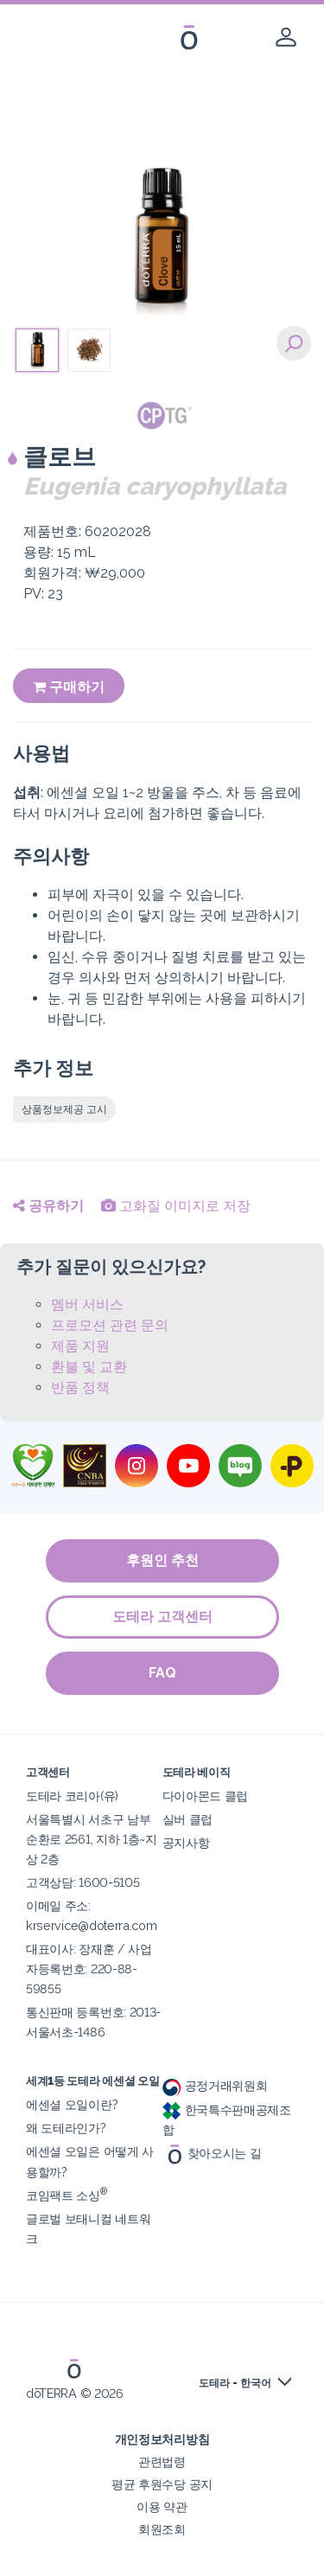  Describe the element at coordinates (162, 1616) in the screenshot. I see `도테라 고객센터` at that location.